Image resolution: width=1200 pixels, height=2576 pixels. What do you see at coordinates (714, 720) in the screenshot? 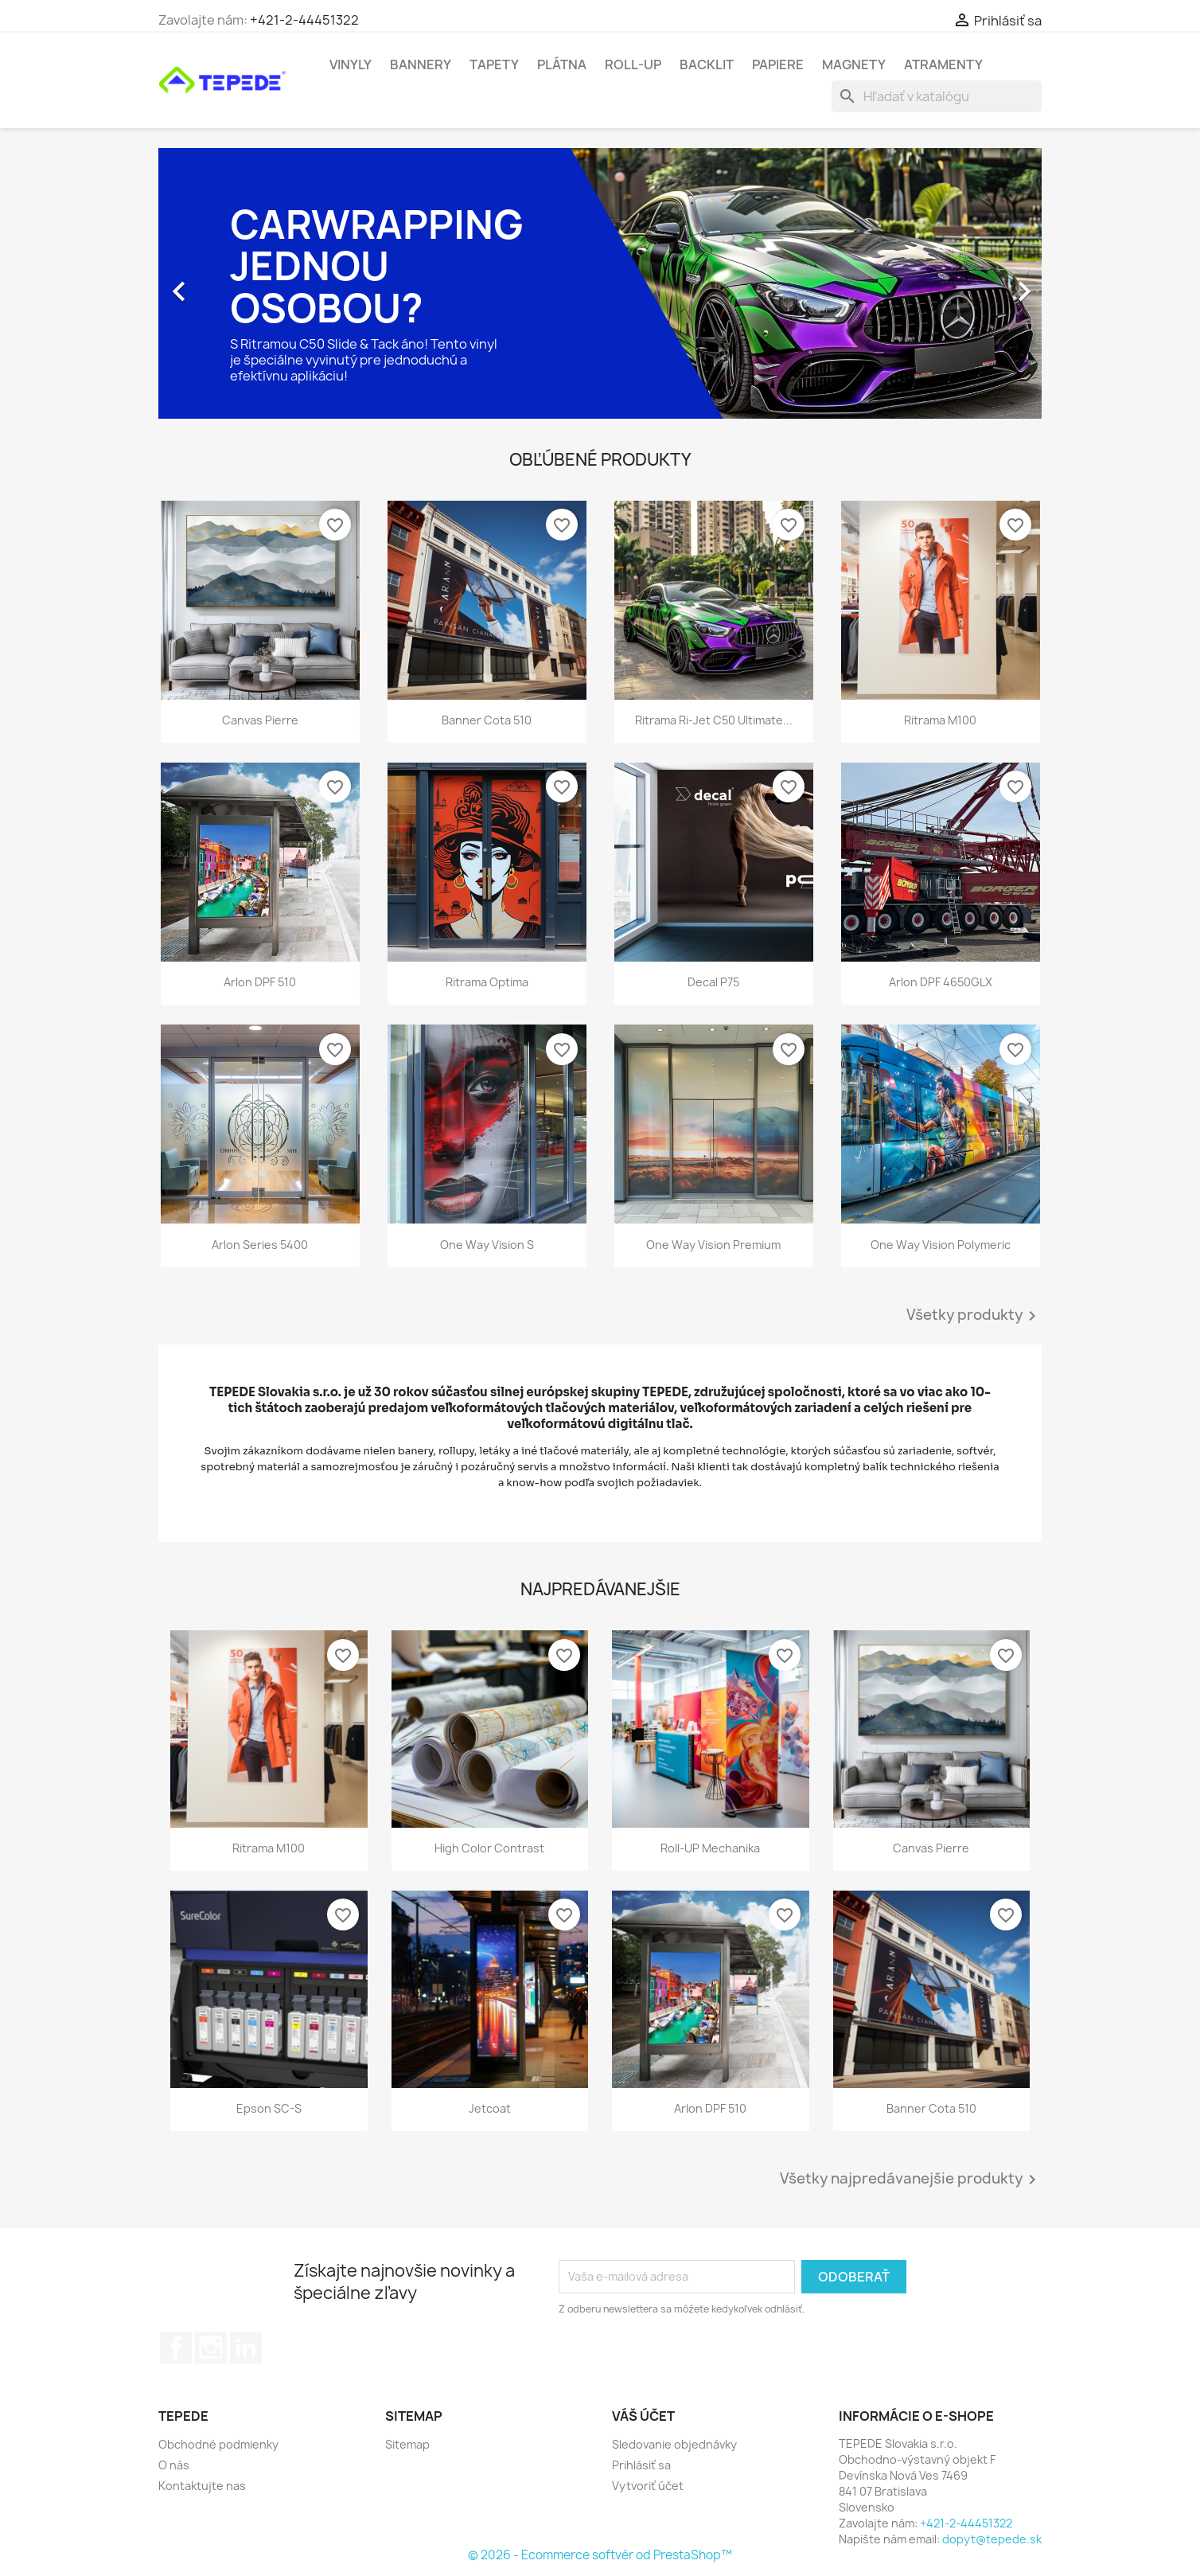
I see `Ritrama Ri-Jet C50 Ultimate...` at bounding box center [714, 720].